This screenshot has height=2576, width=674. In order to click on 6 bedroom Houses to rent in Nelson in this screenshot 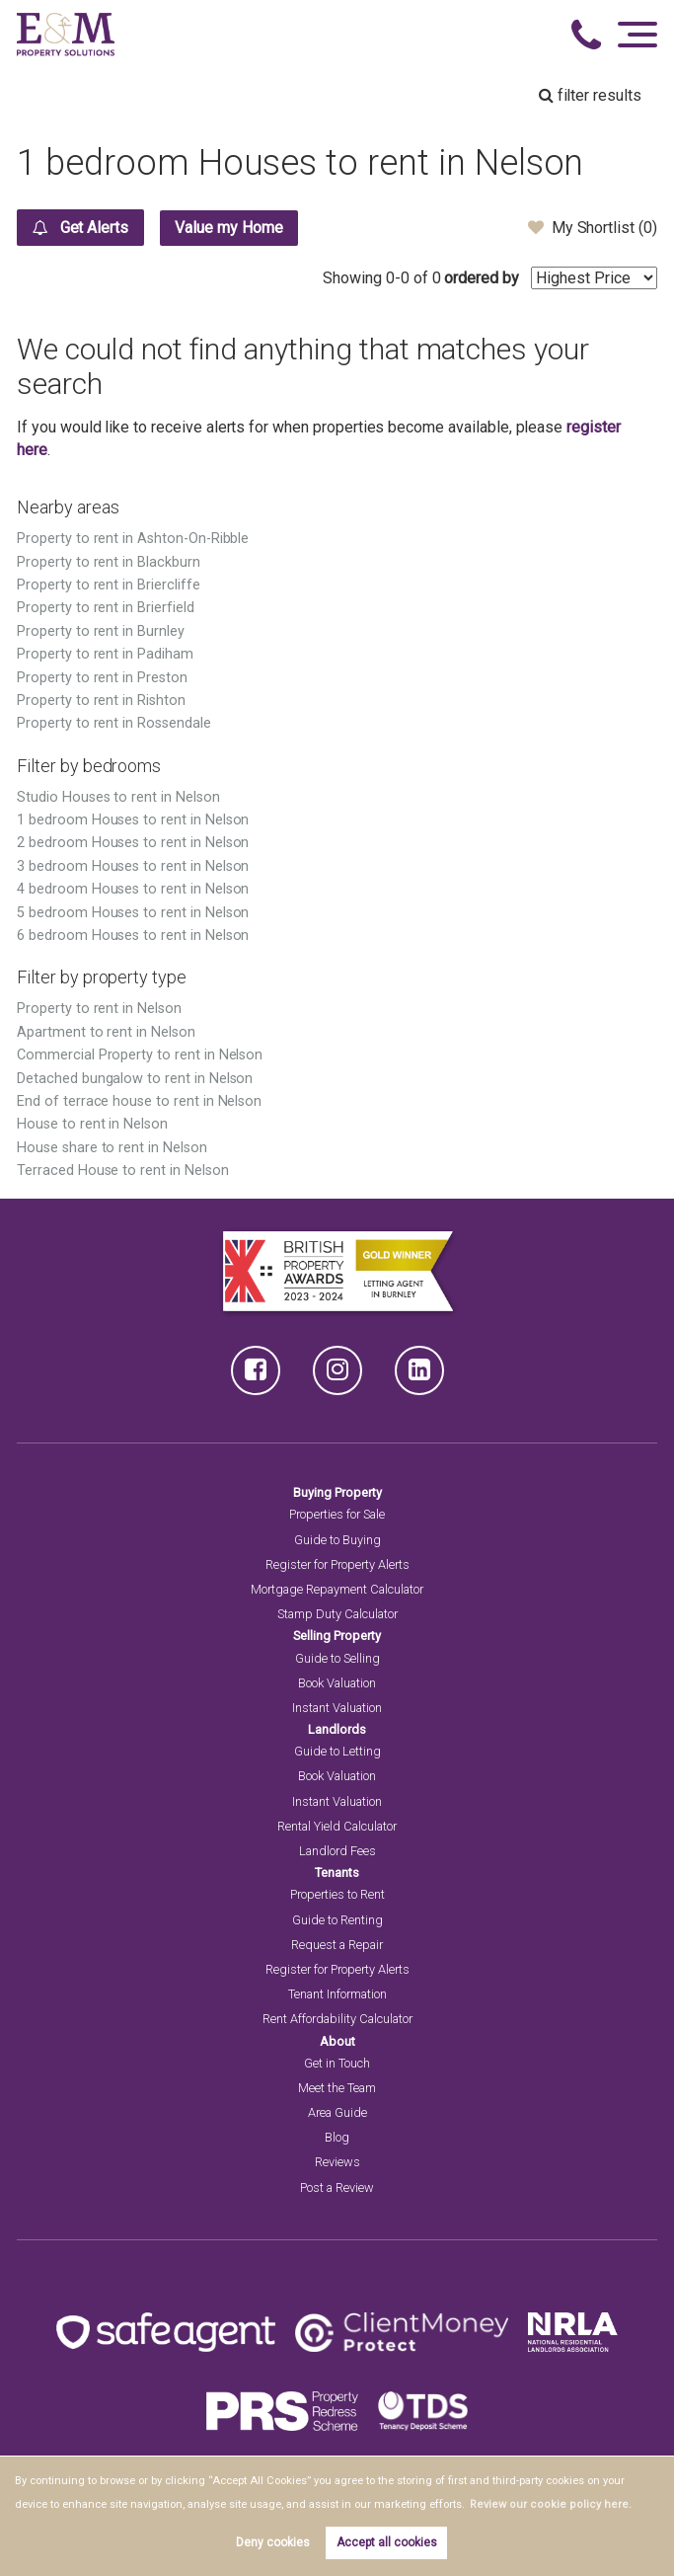, I will do `click(133, 935)`.